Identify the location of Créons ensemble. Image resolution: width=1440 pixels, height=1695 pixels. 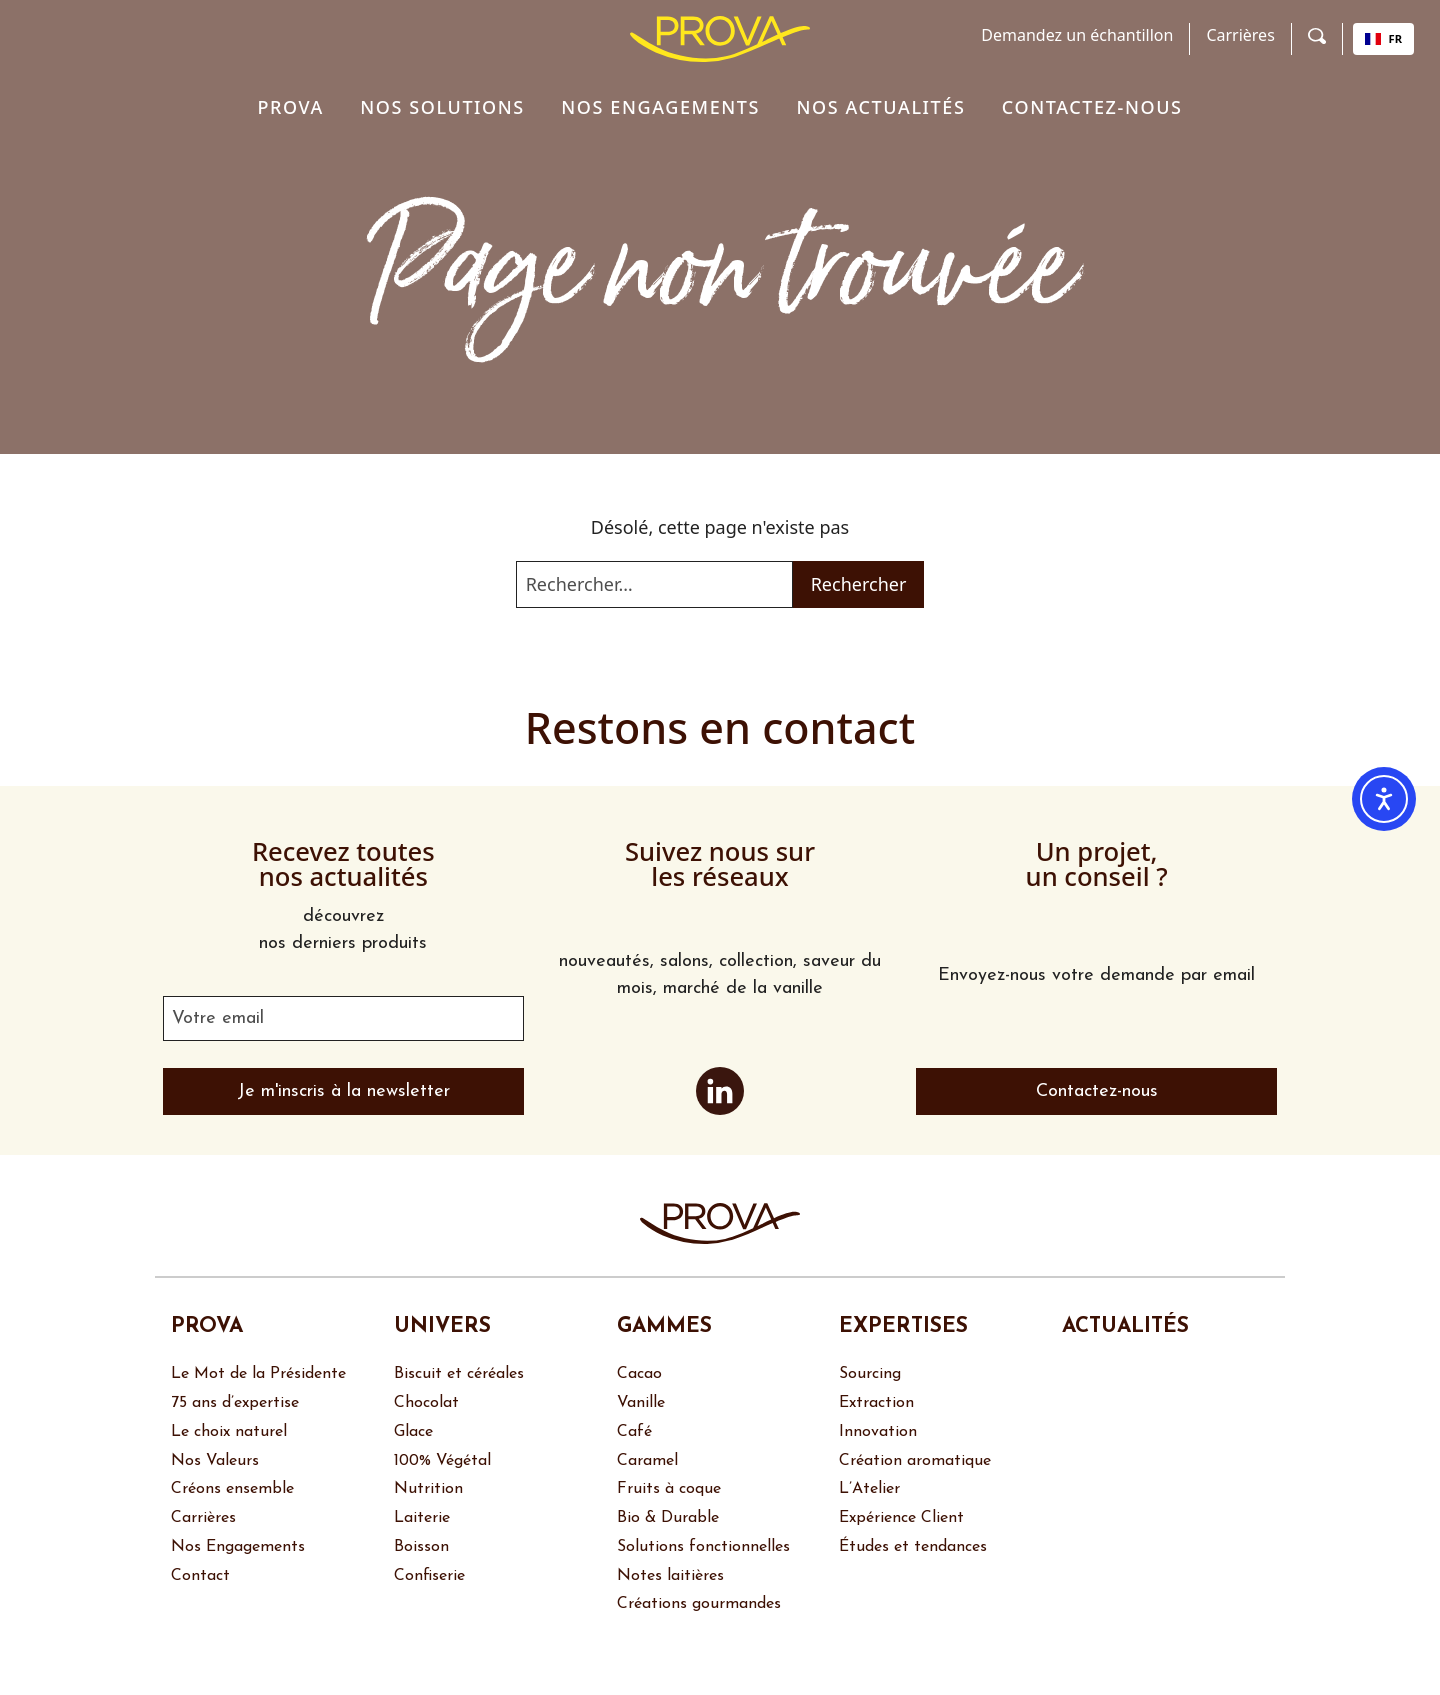
(232, 1489).